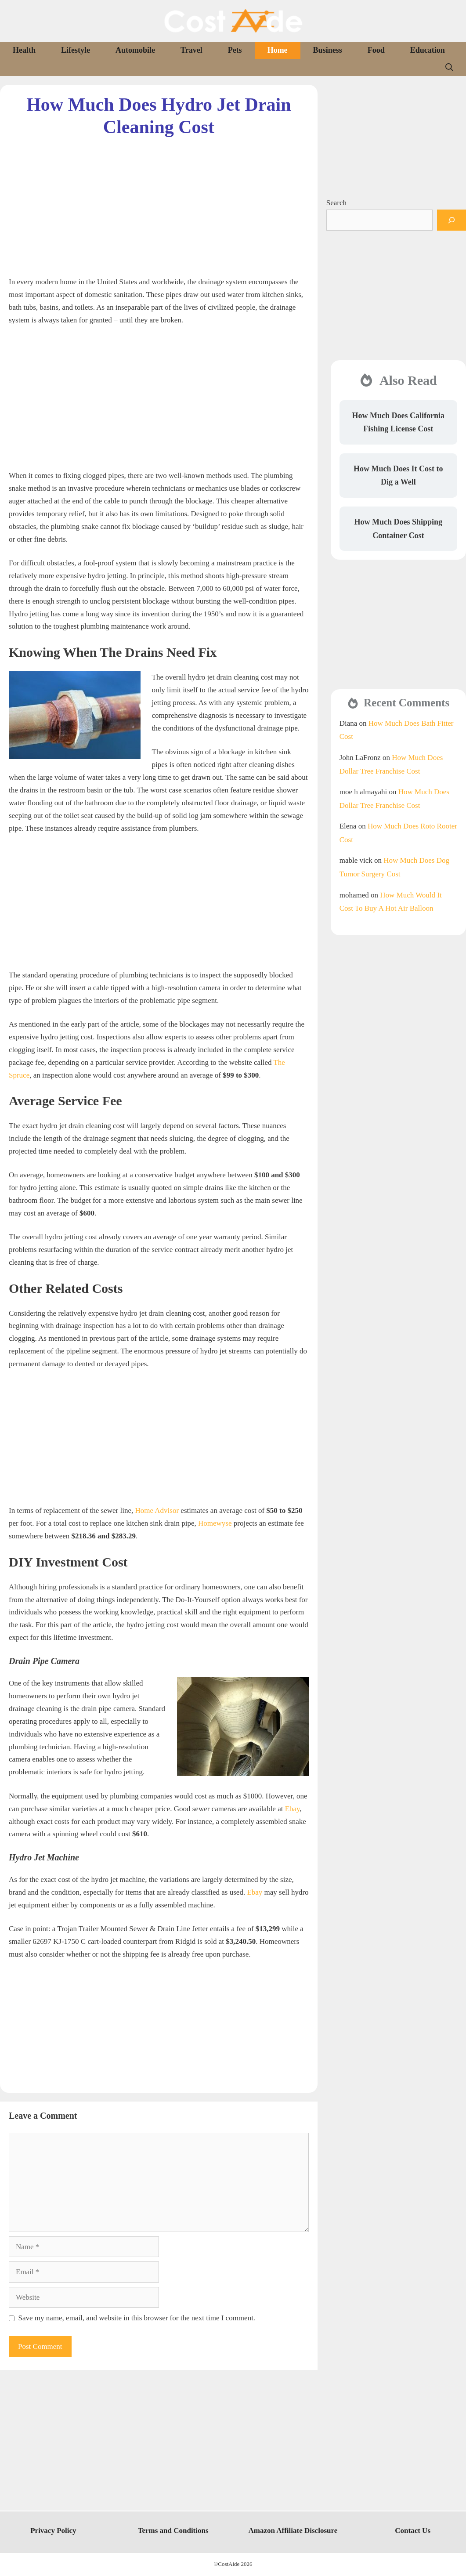  I want to click on [Search], so click(451, 220).